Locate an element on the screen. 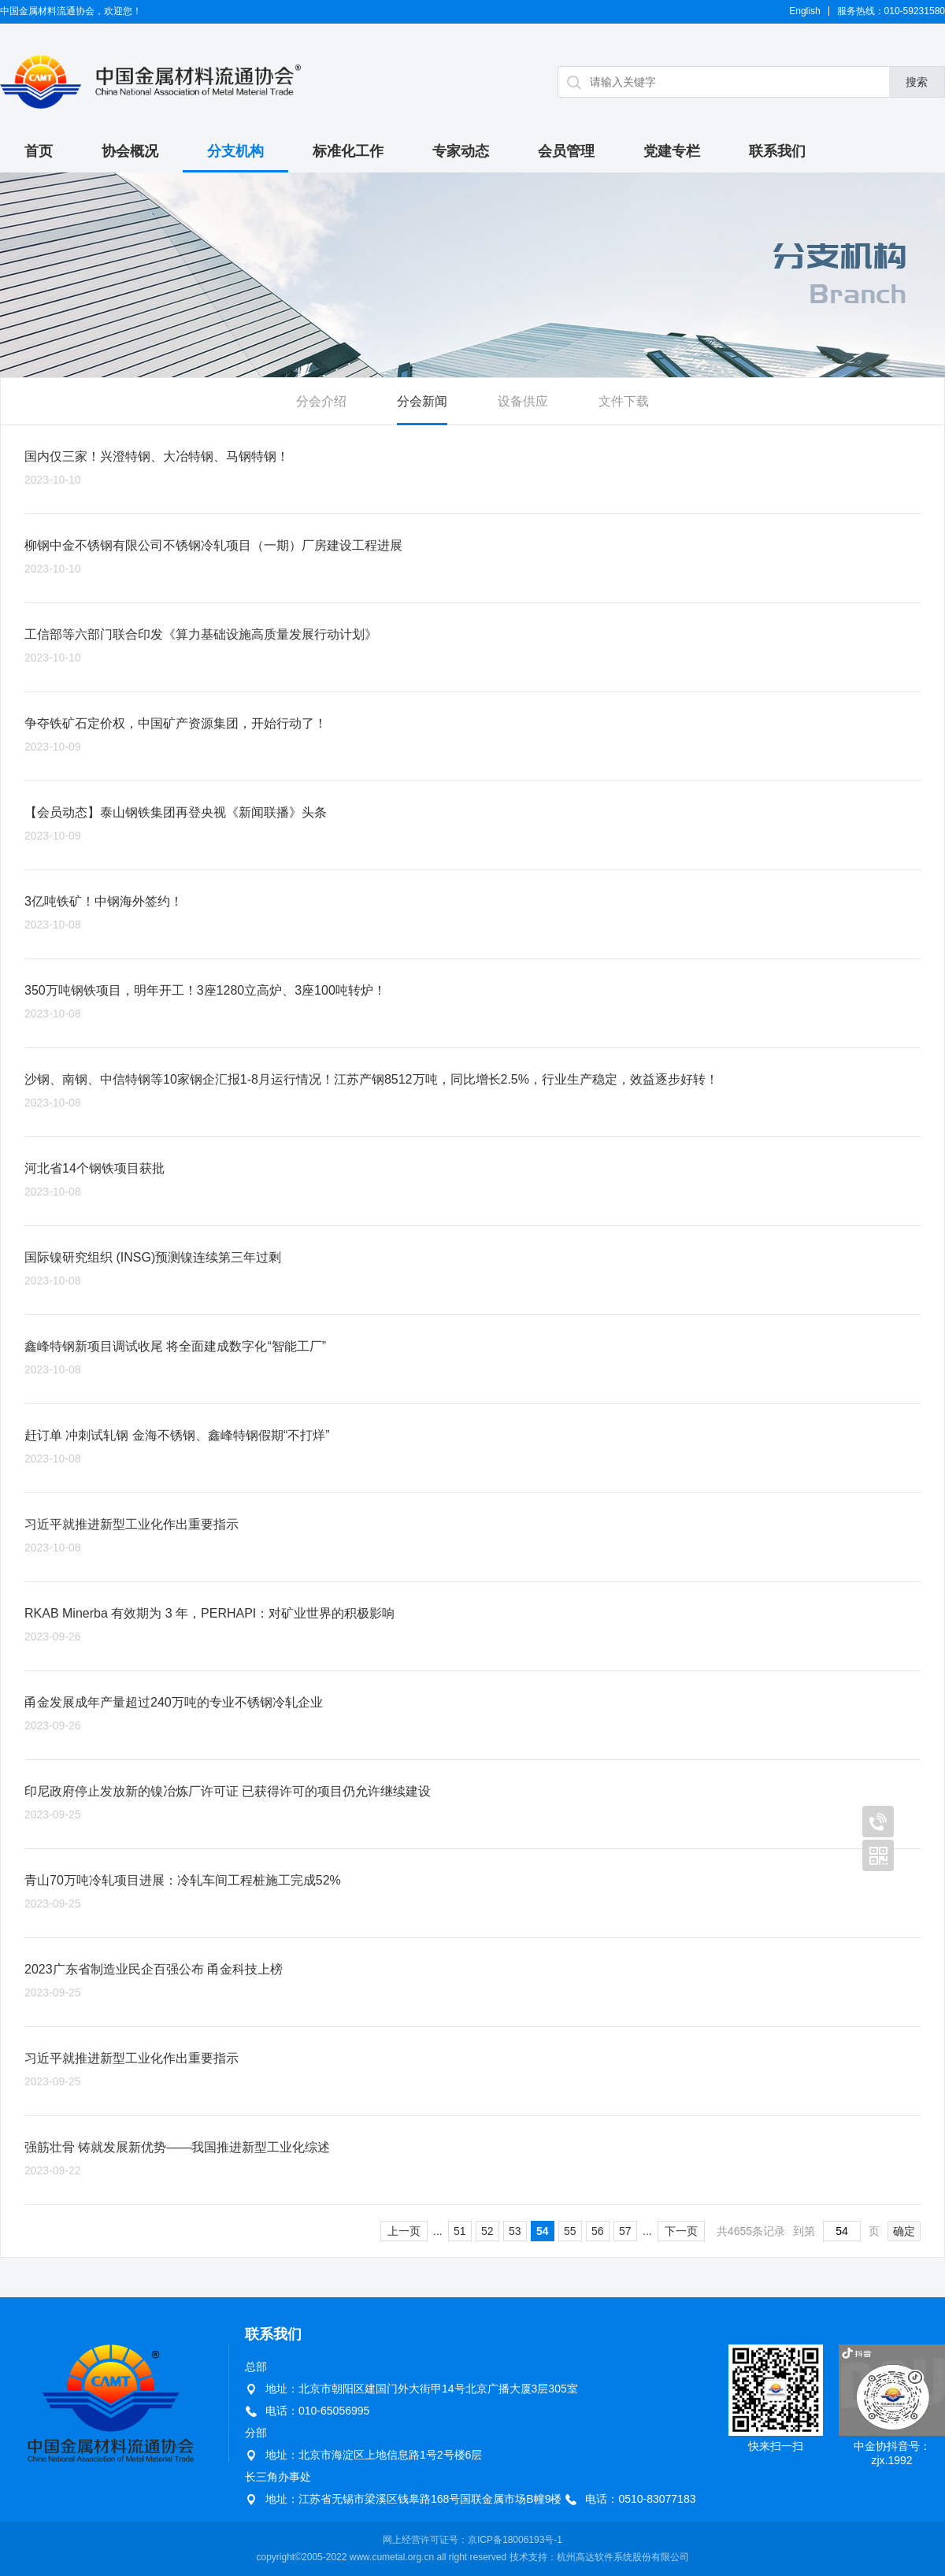 The height and width of the screenshot is (2576, 945). 52 is located at coordinates (487, 2231).